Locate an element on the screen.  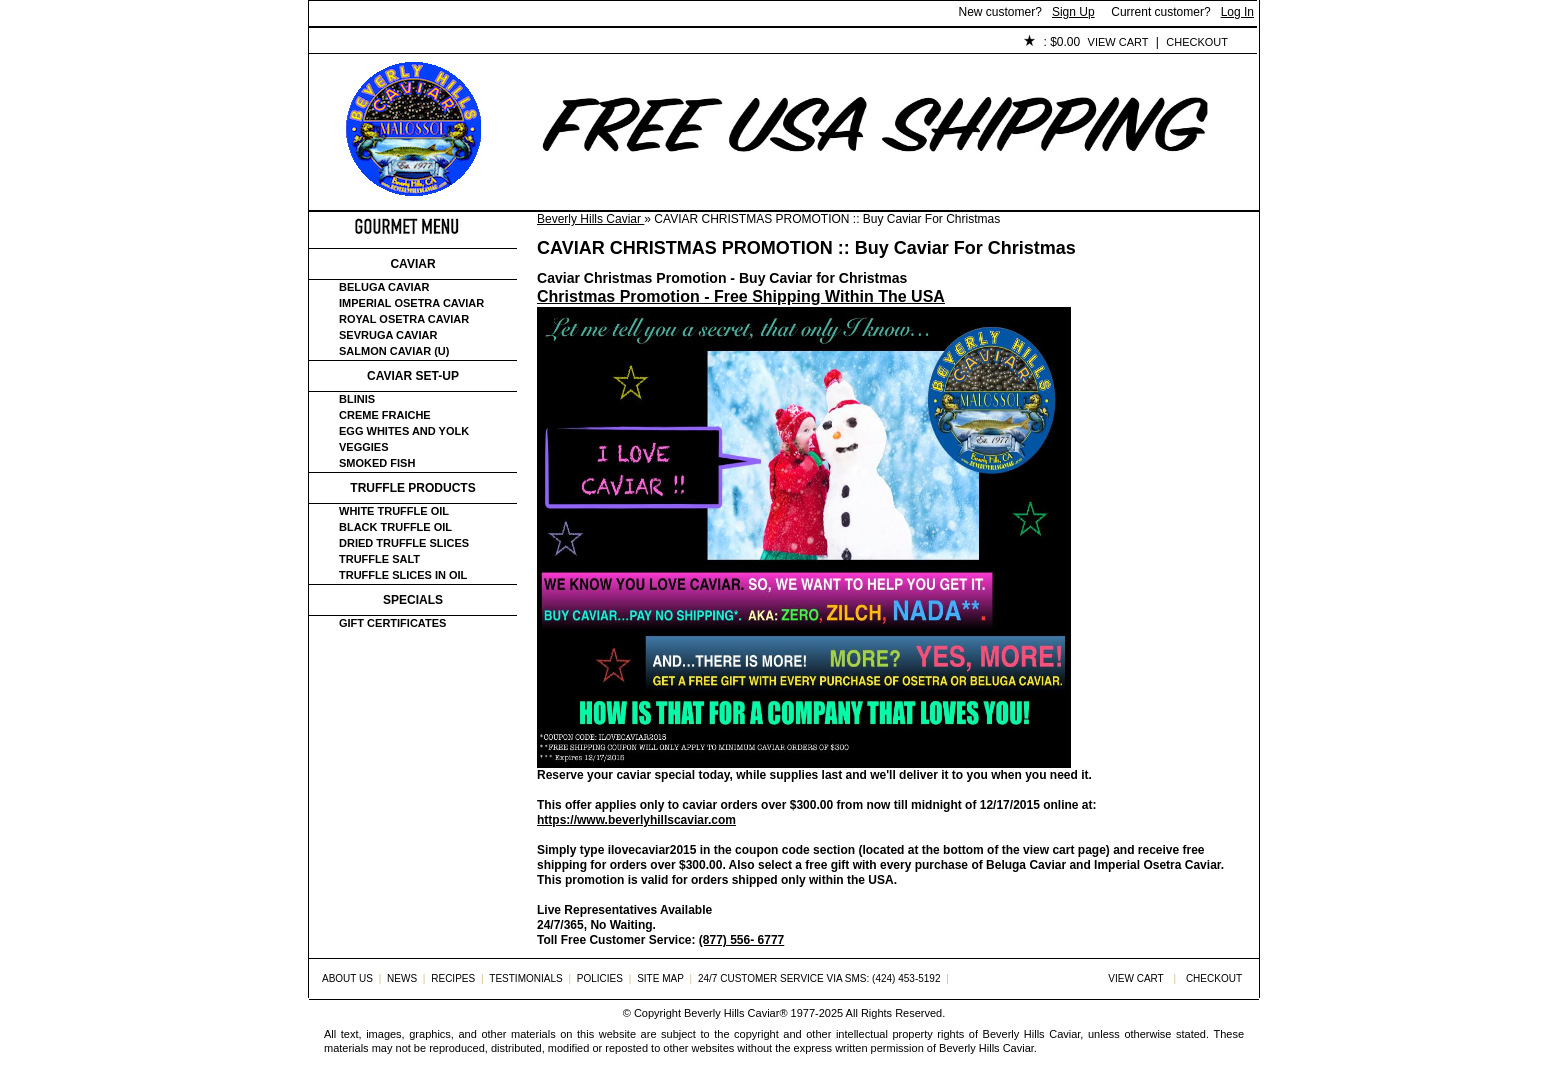
White Truffle Oil is located at coordinates (394, 511).